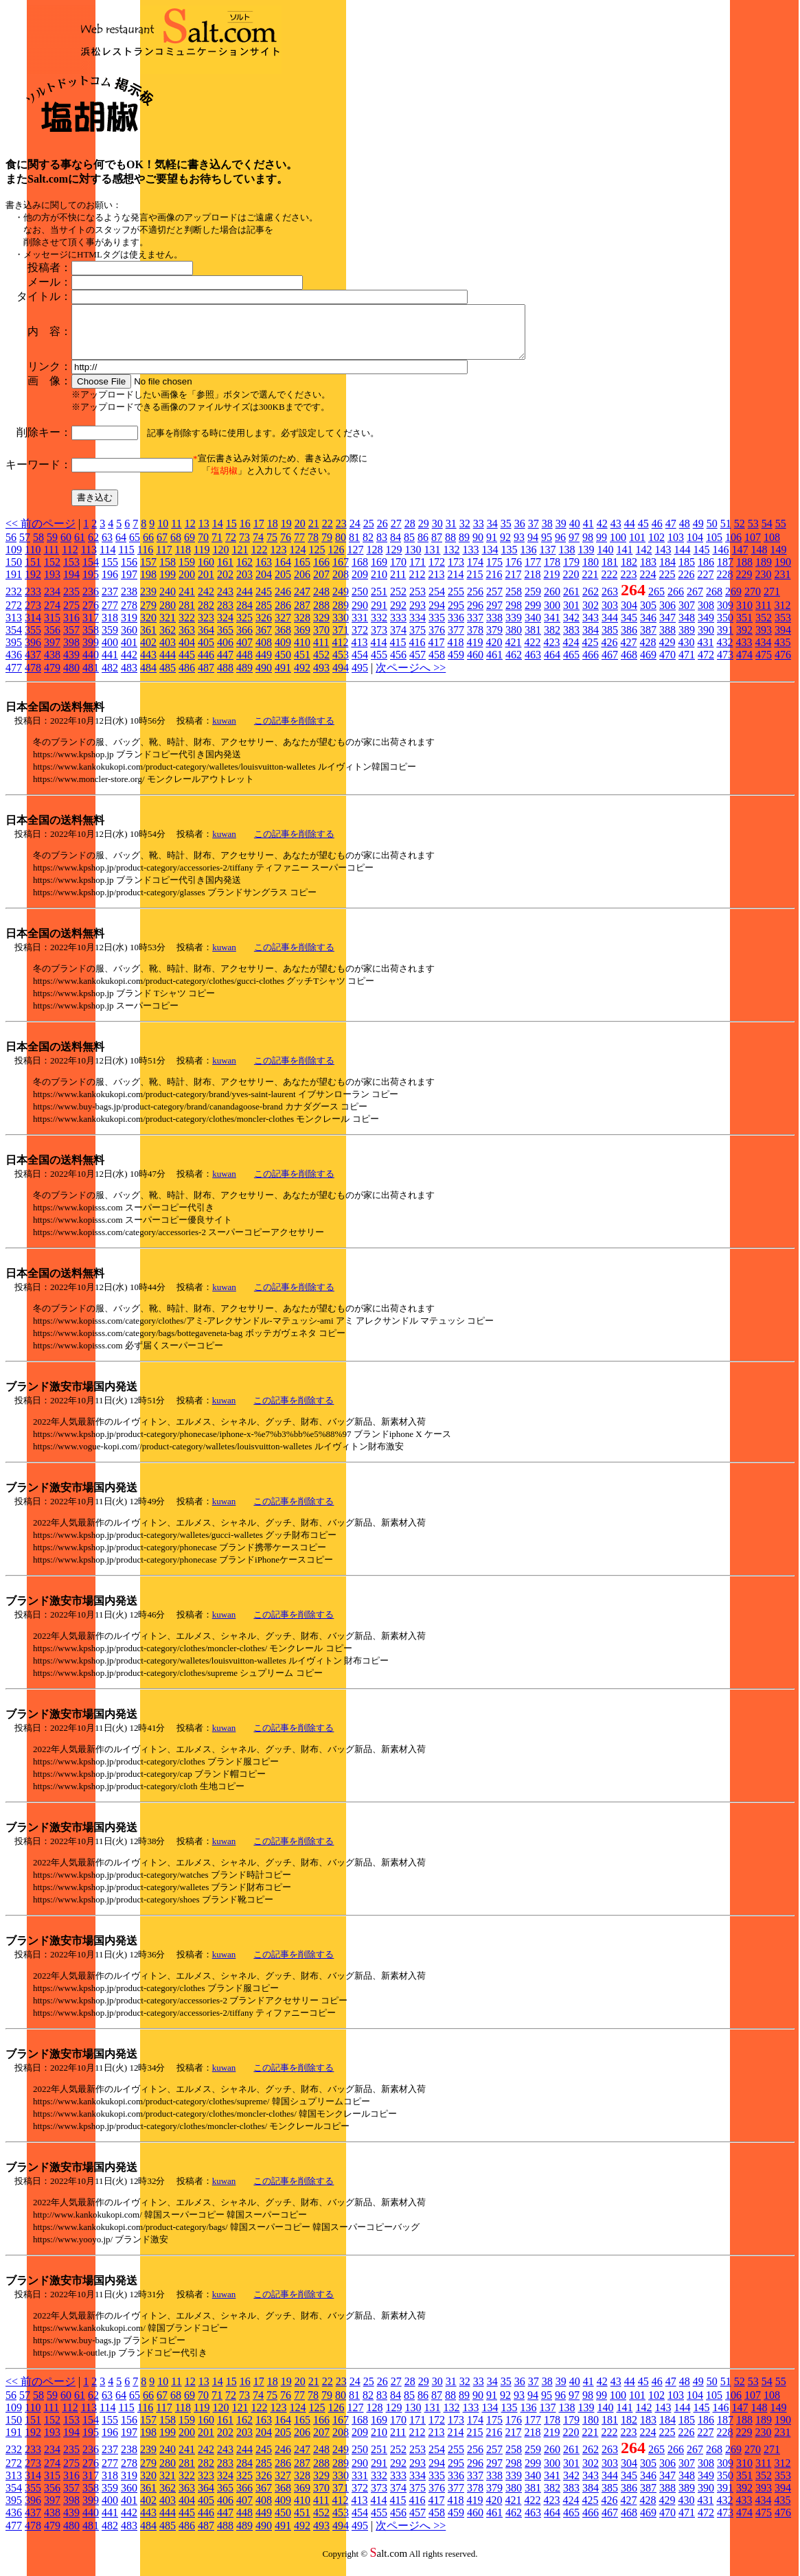 This screenshot has width=800, height=2576. Describe the element at coordinates (752, 547) in the screenshot. I see `107` at that location.